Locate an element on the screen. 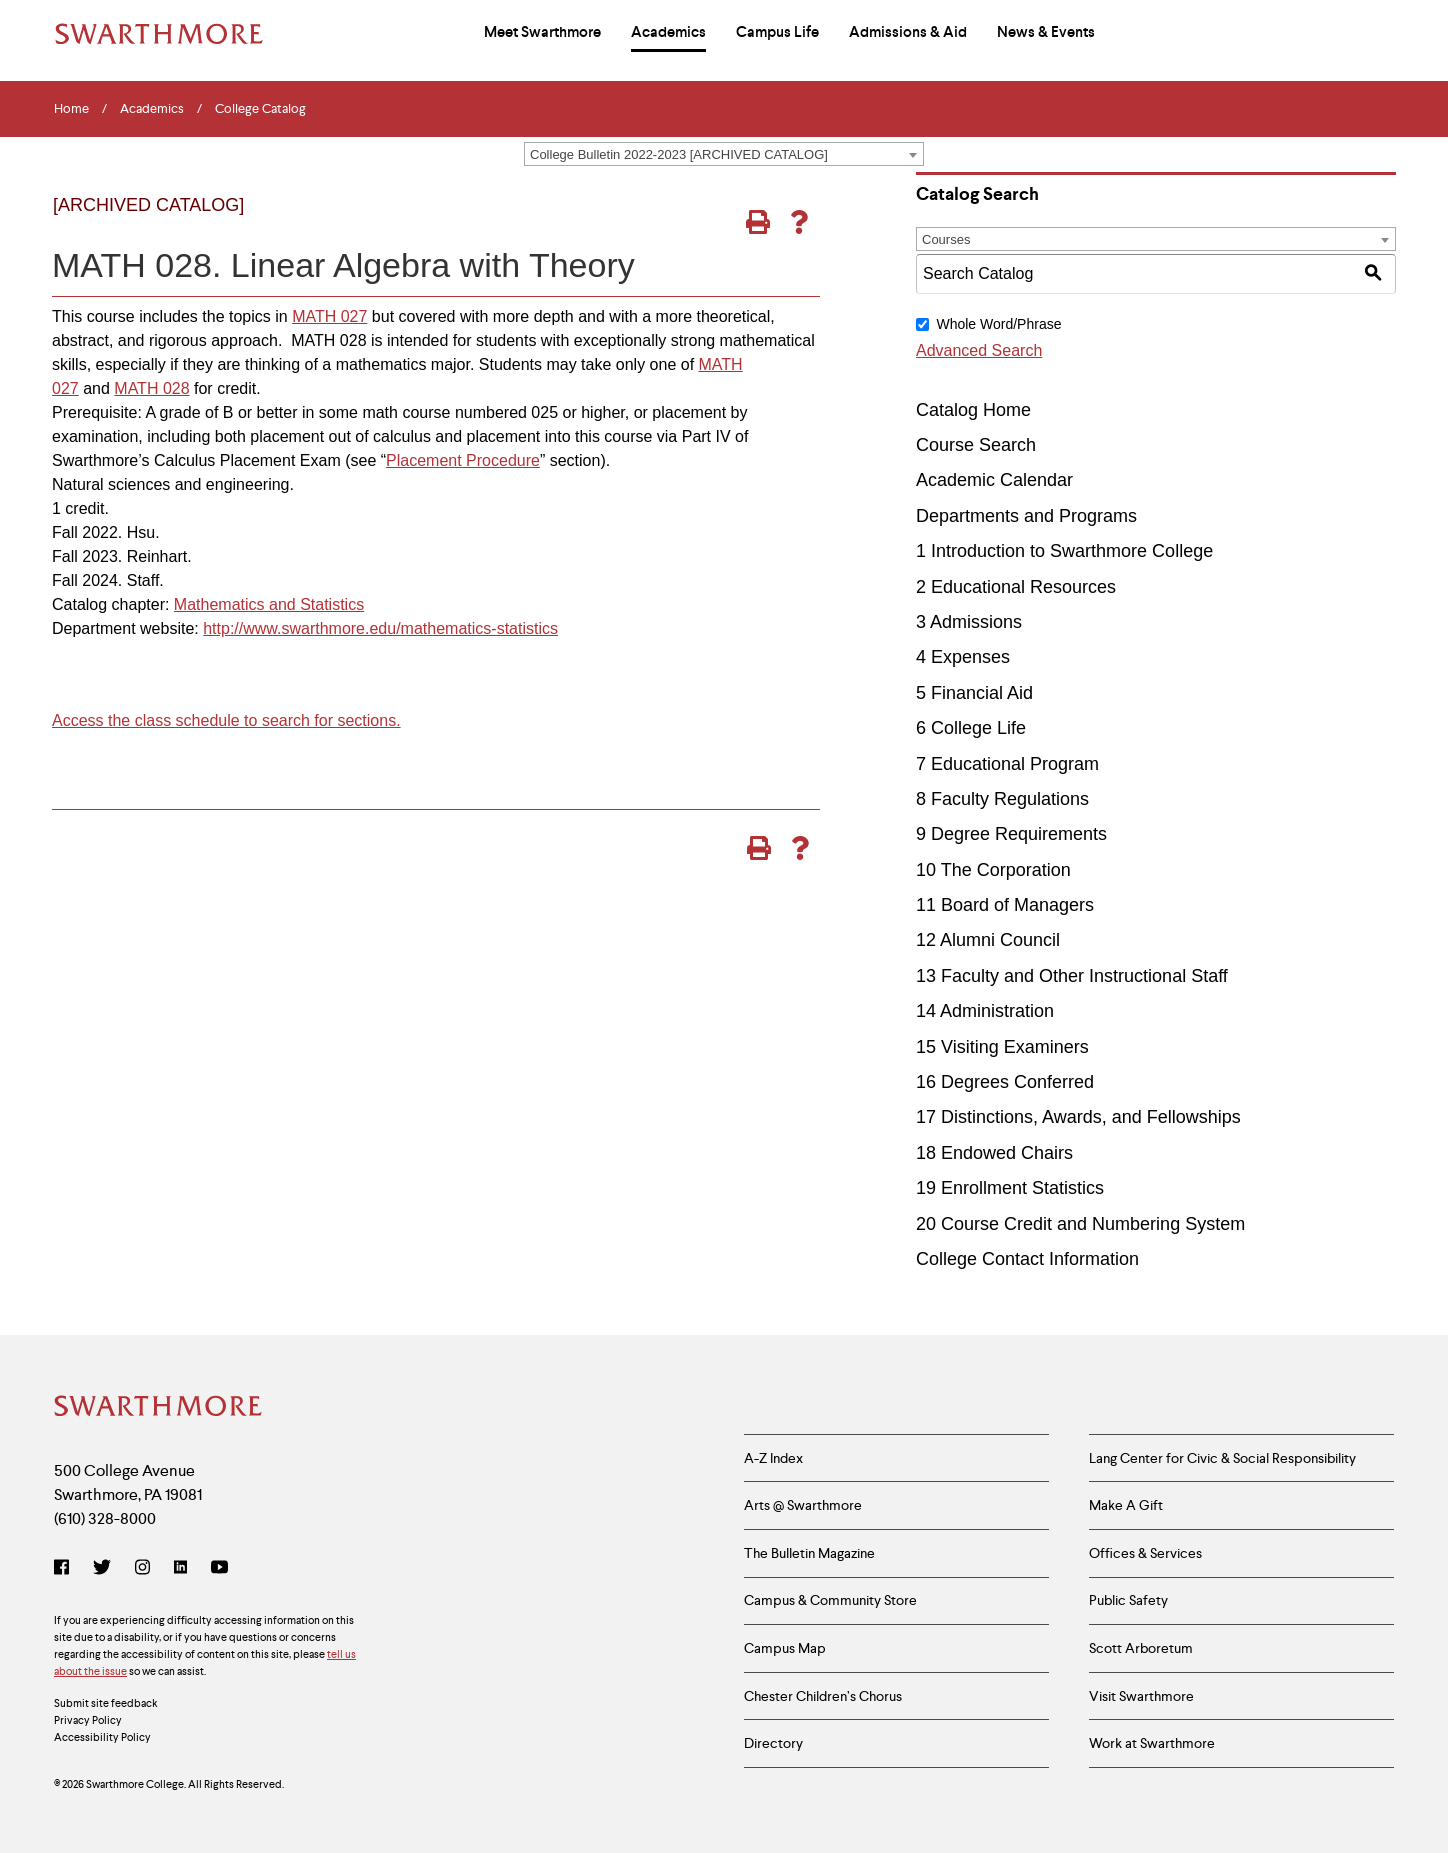 This screenshot has width=1448, height=1853. 14 Administration is located at coordinates (985, 1011).